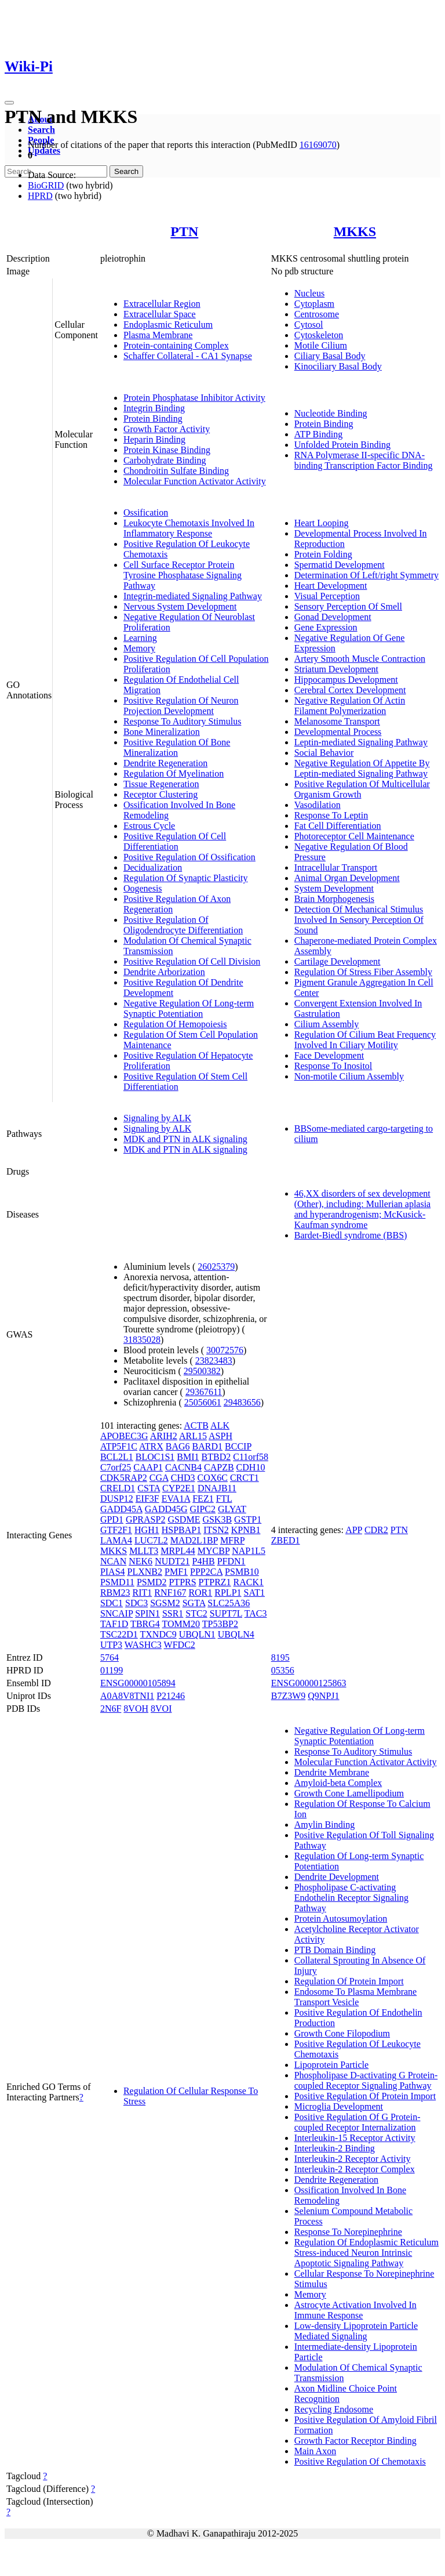 The height and width of the screenshot is (2576, 445). Describe the element at coordinates (314, 304) in the screenshot. I see `Cytoplasm` at that location.